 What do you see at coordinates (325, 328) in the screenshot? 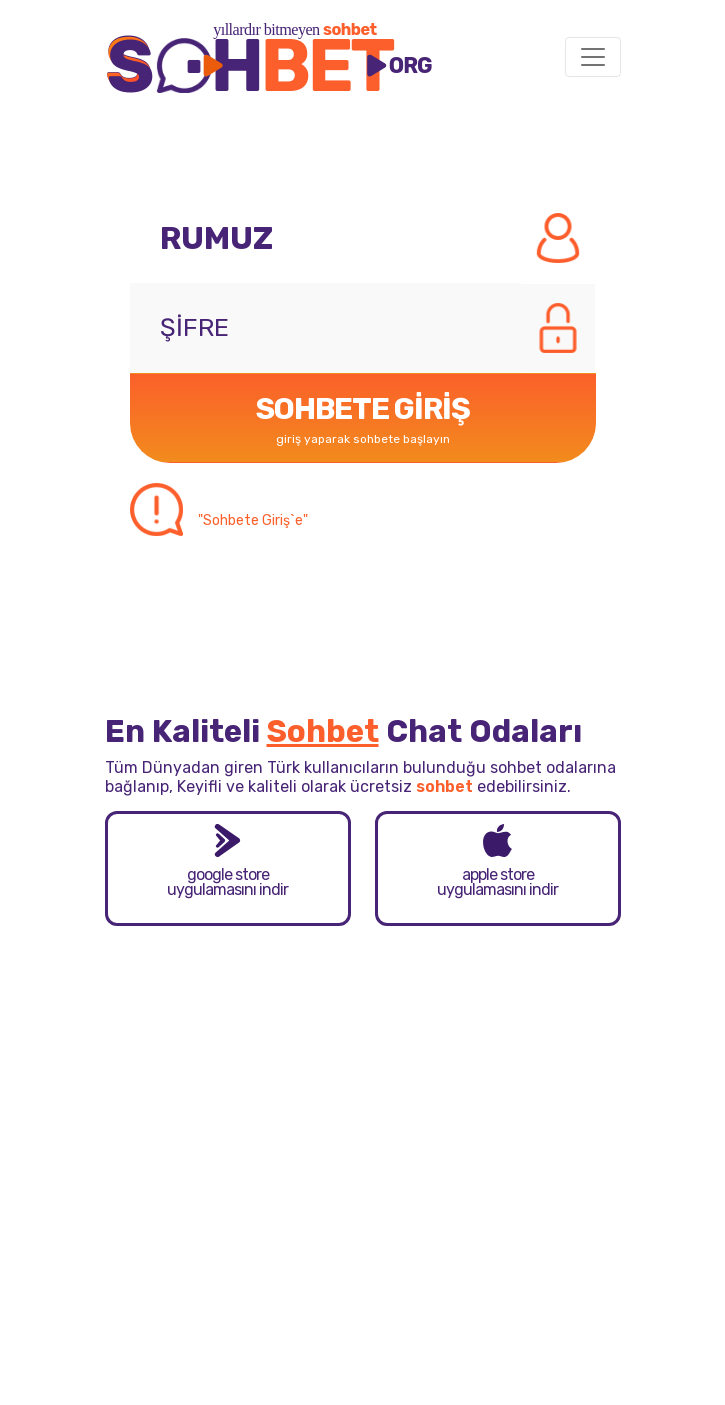
I see `[Şifre]` at bounding box center [325, 328].